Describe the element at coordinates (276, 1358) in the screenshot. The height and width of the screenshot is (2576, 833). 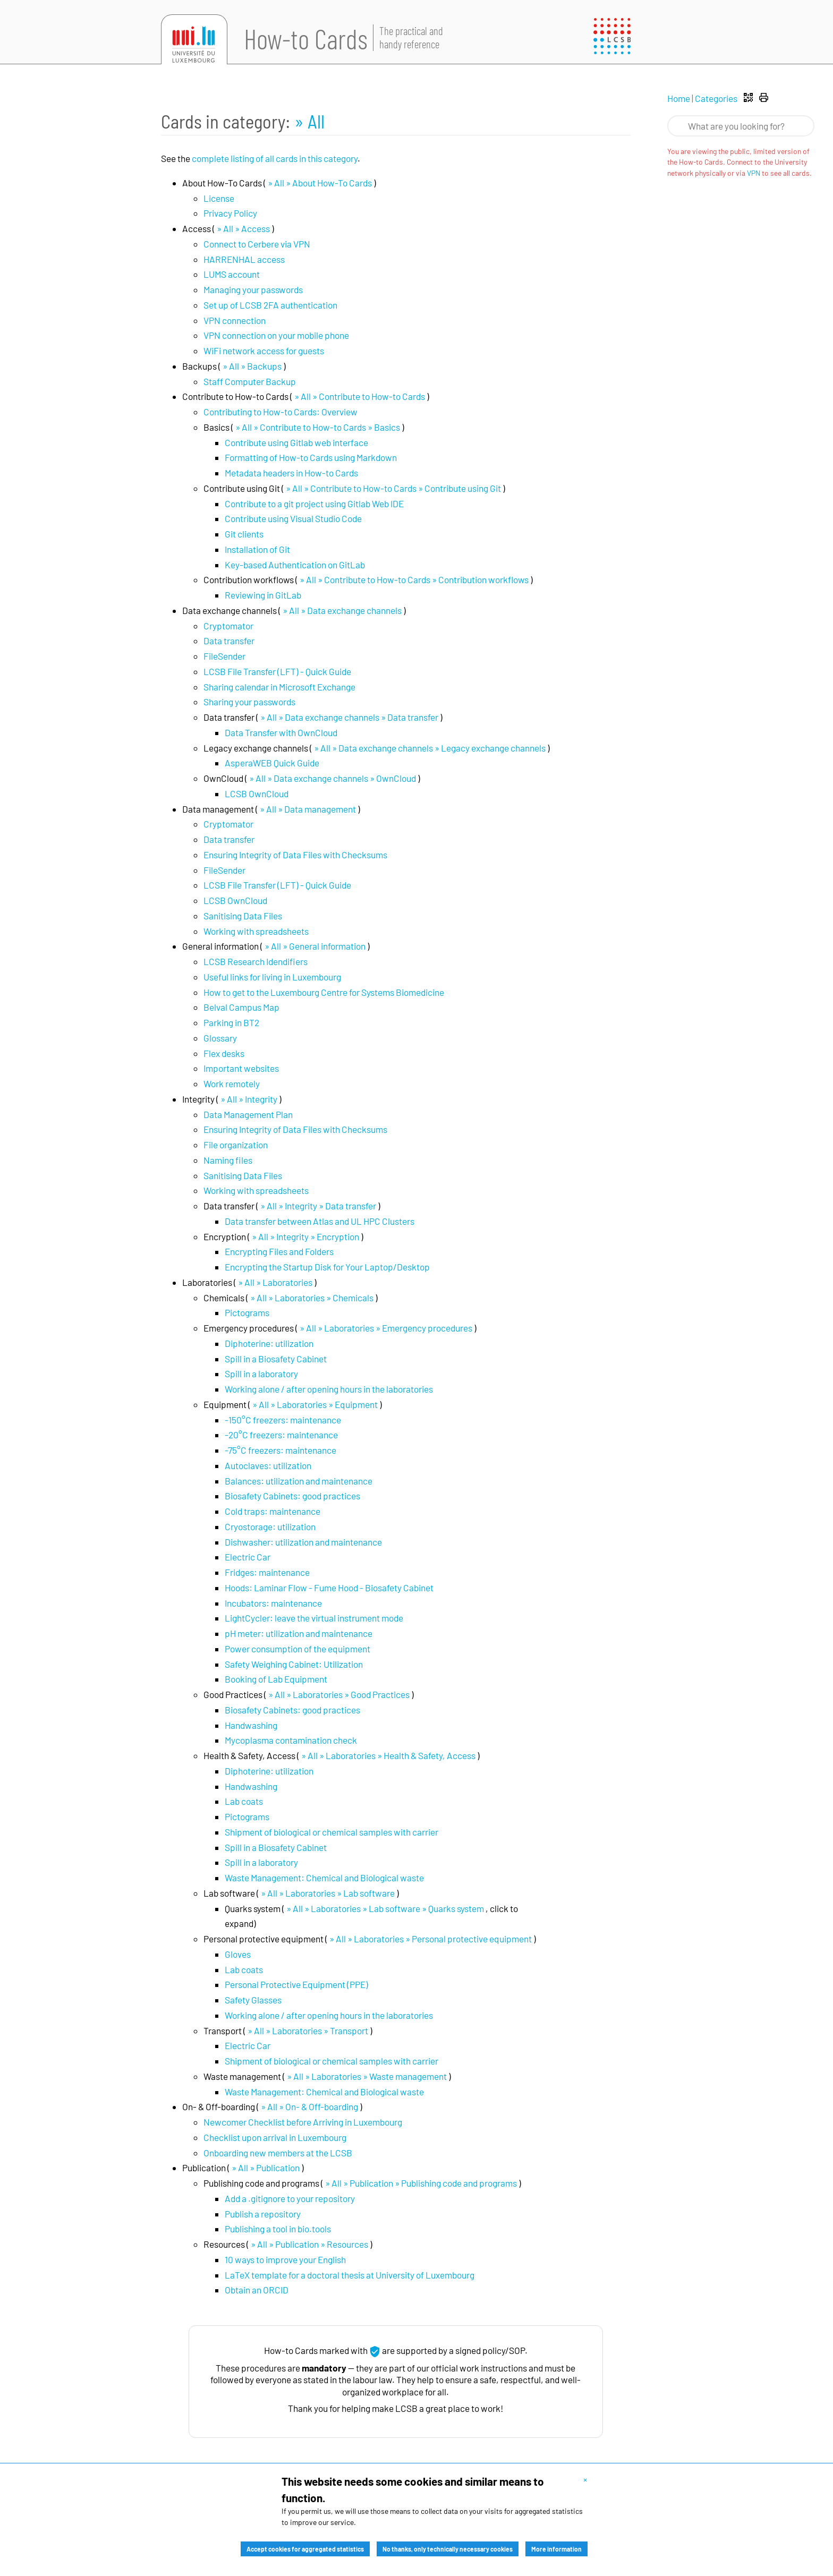
I see `Spill in a Biosafety Cabinet` at that location.